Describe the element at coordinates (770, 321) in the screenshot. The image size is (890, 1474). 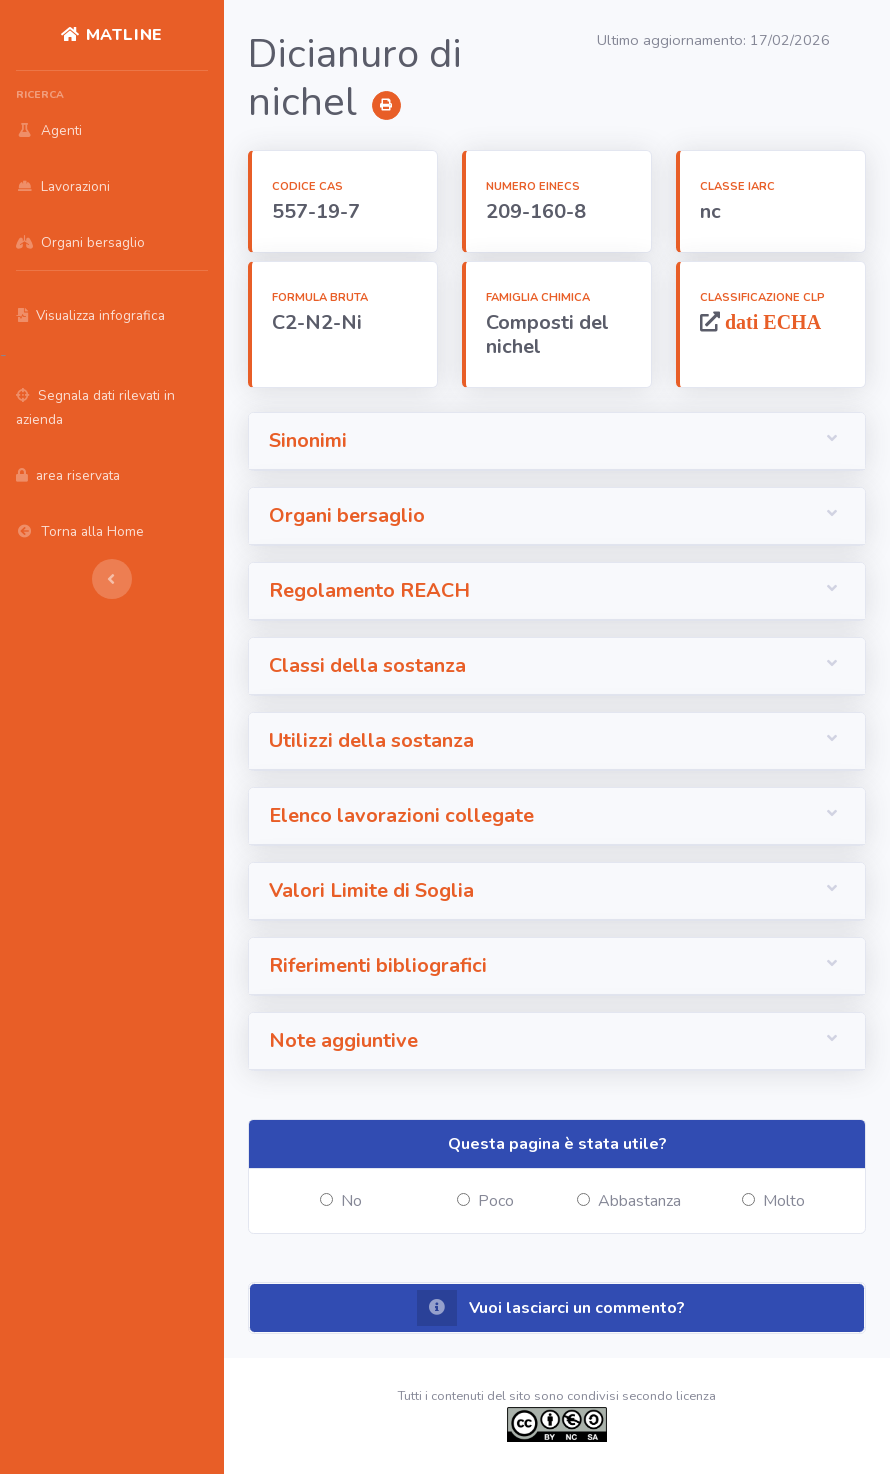
I see `dati ECHA` at that location.